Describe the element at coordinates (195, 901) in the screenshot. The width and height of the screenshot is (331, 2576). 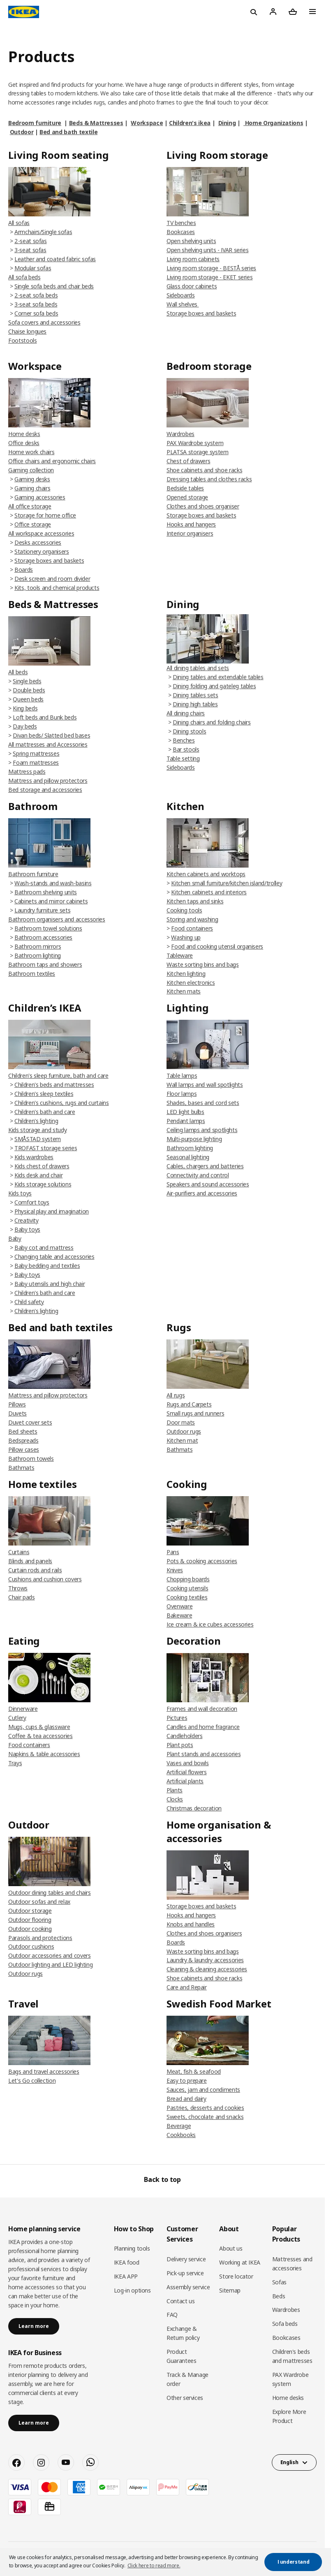
I see `Kitchen taps and sinks` at that location.